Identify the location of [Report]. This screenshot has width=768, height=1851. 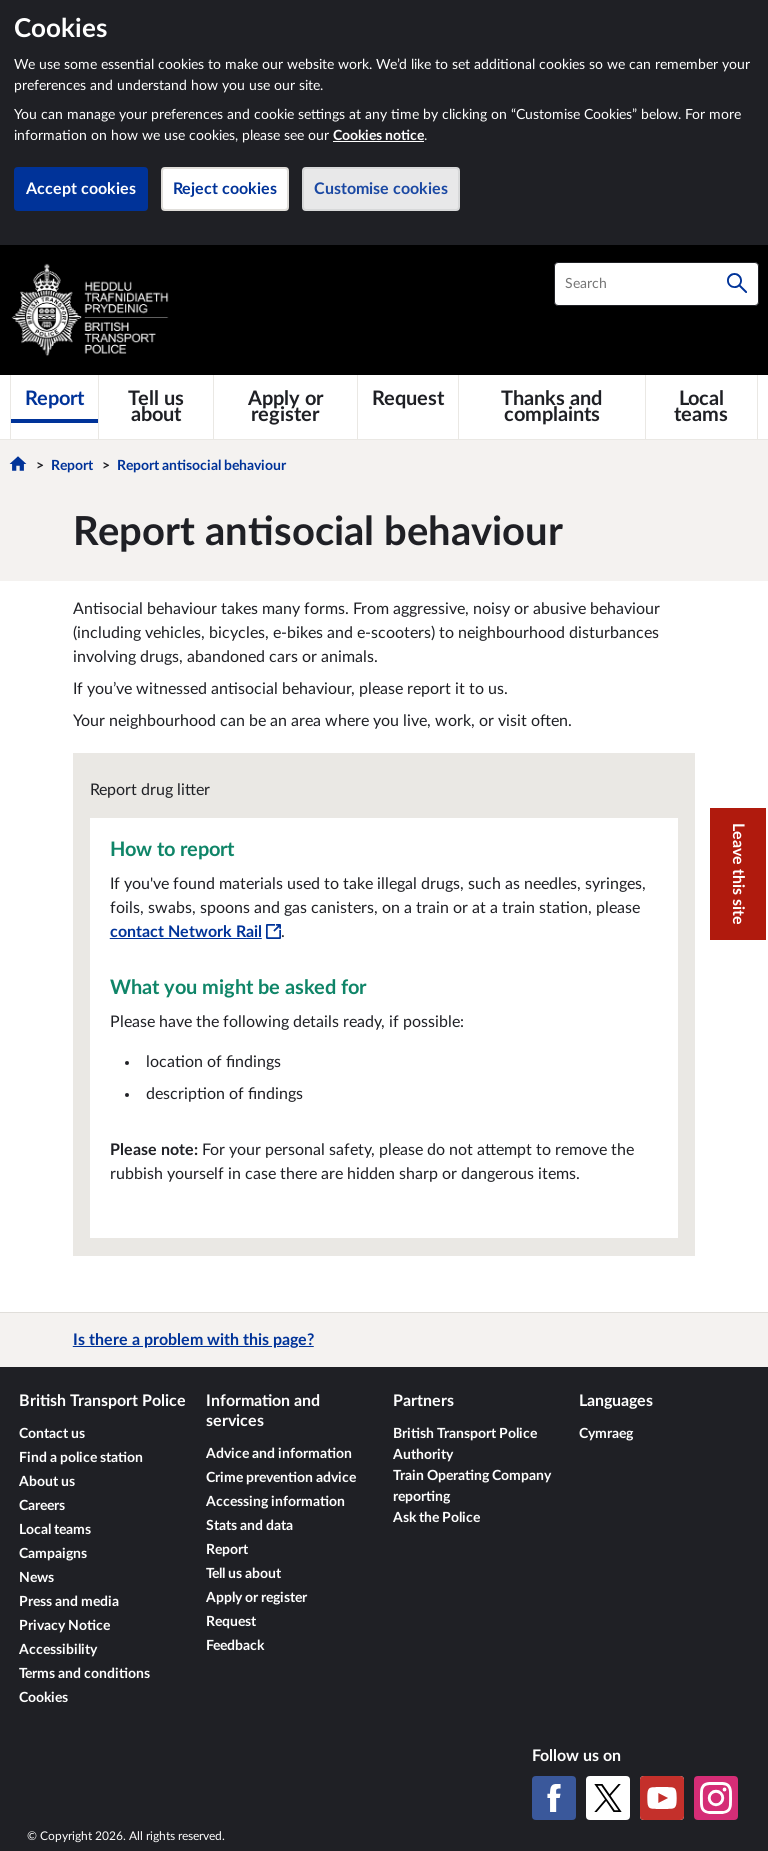
(54, 399).